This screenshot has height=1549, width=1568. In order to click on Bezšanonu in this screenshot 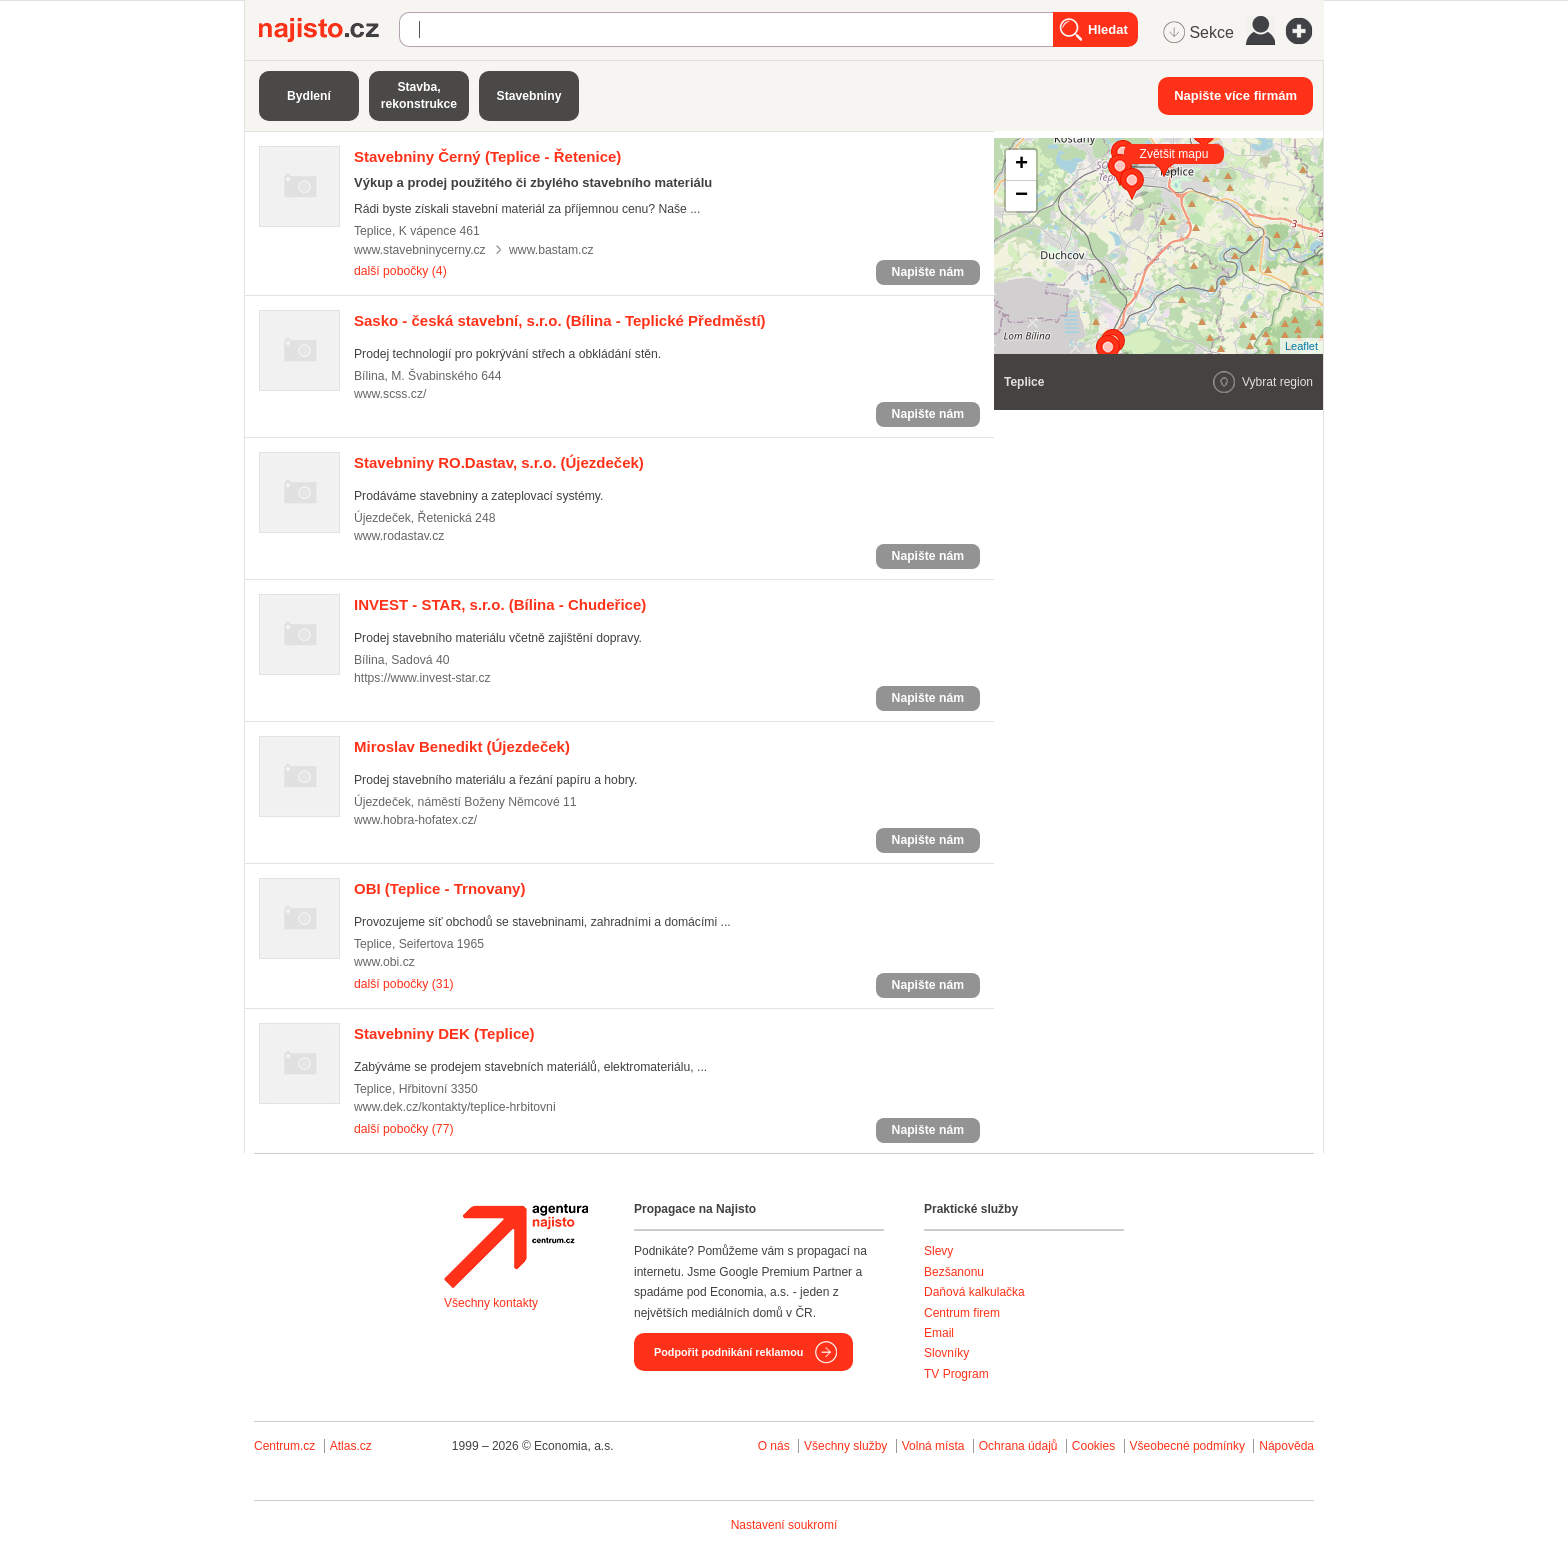, I will do `click(954, 1272)`.